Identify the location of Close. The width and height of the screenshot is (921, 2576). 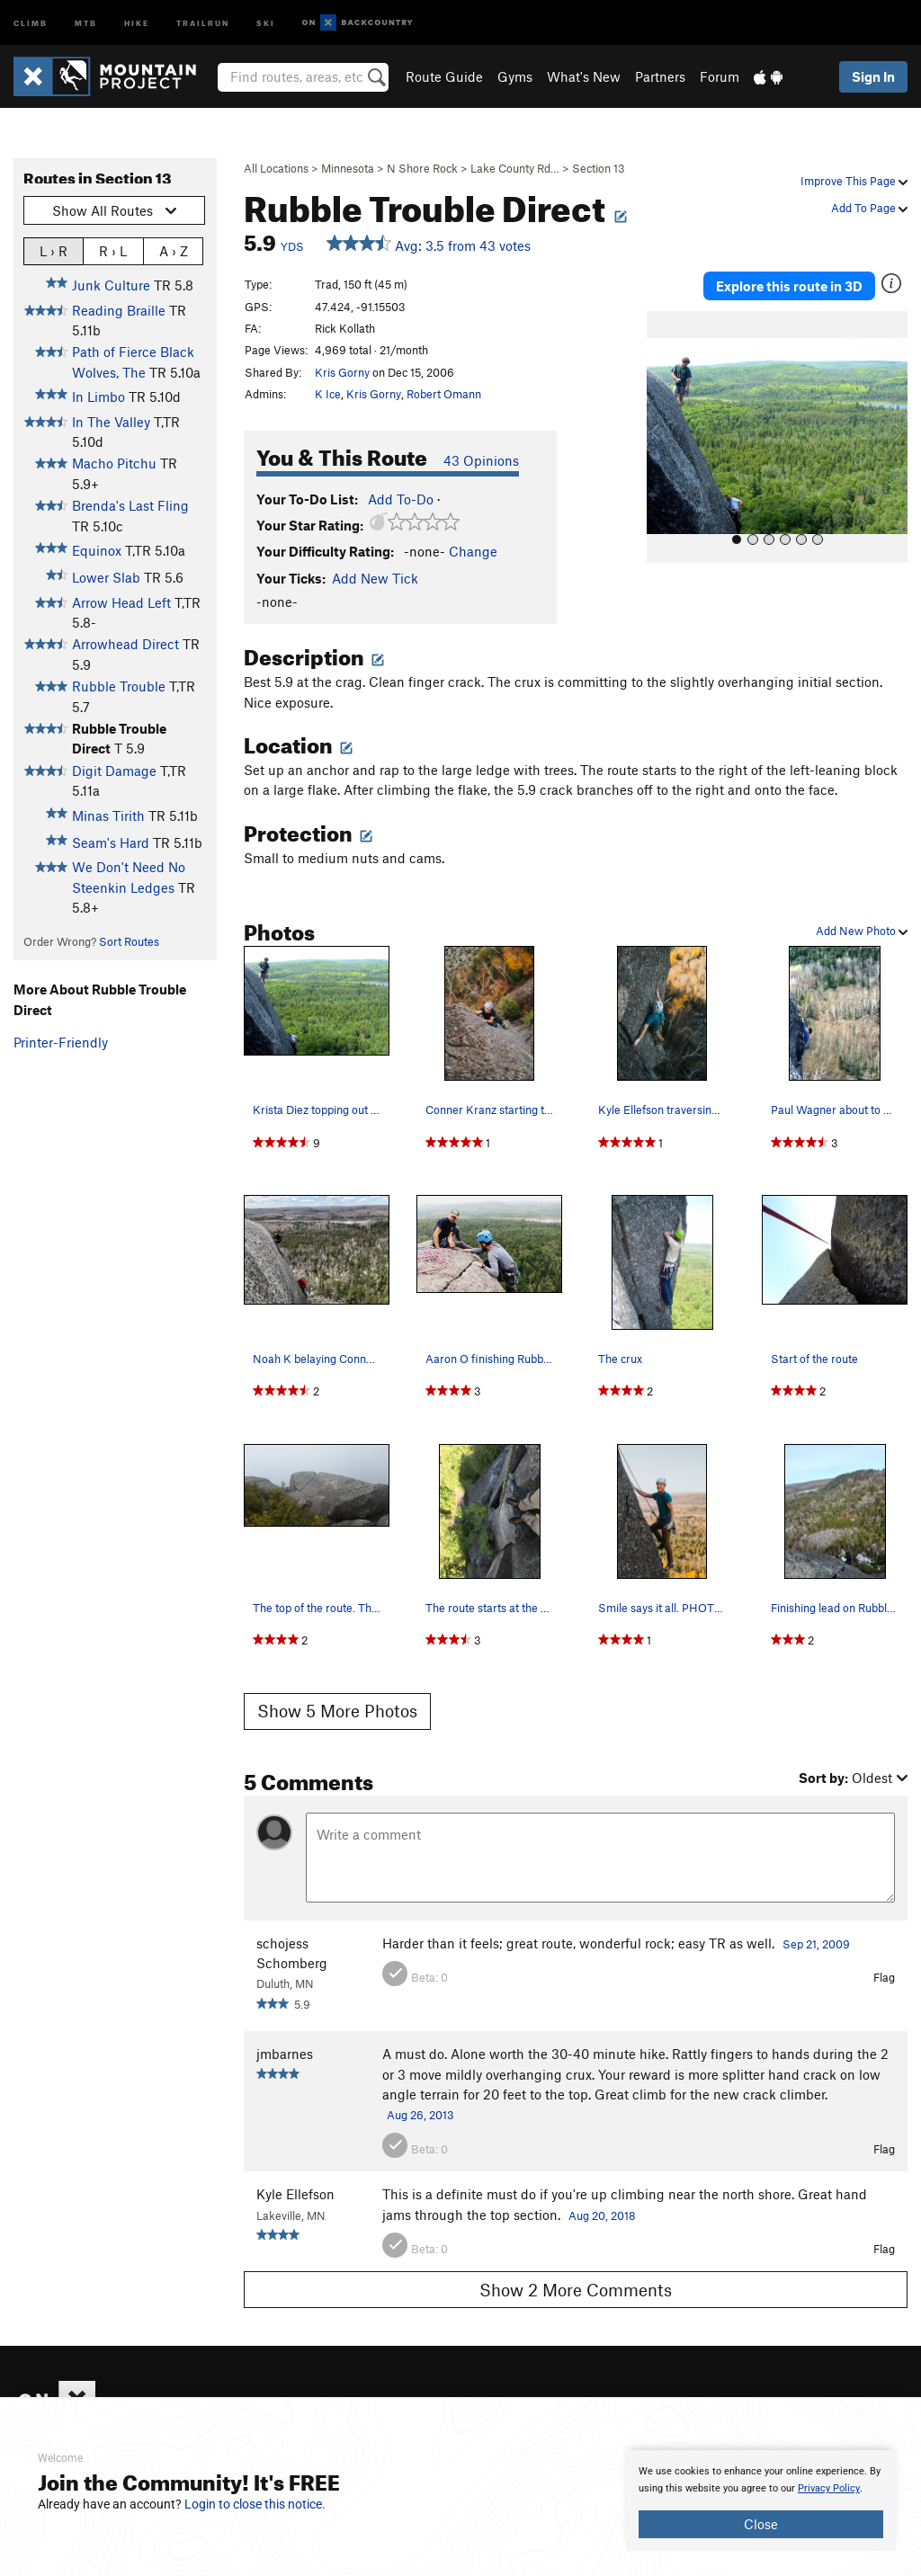
(761, 2524).